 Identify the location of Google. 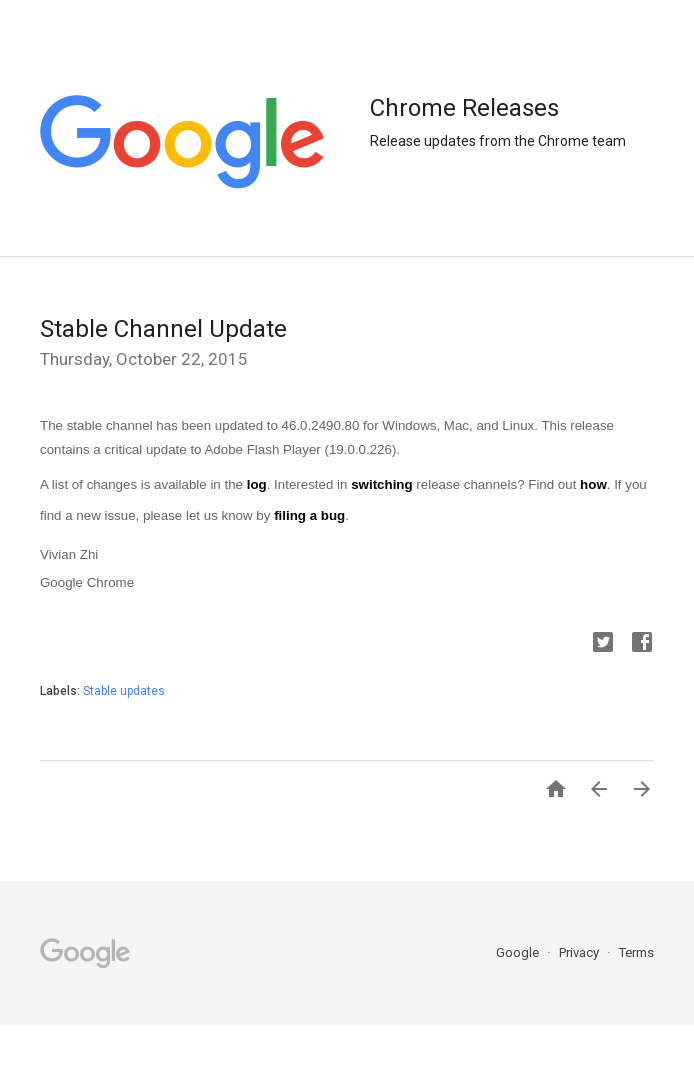
(519, 952).